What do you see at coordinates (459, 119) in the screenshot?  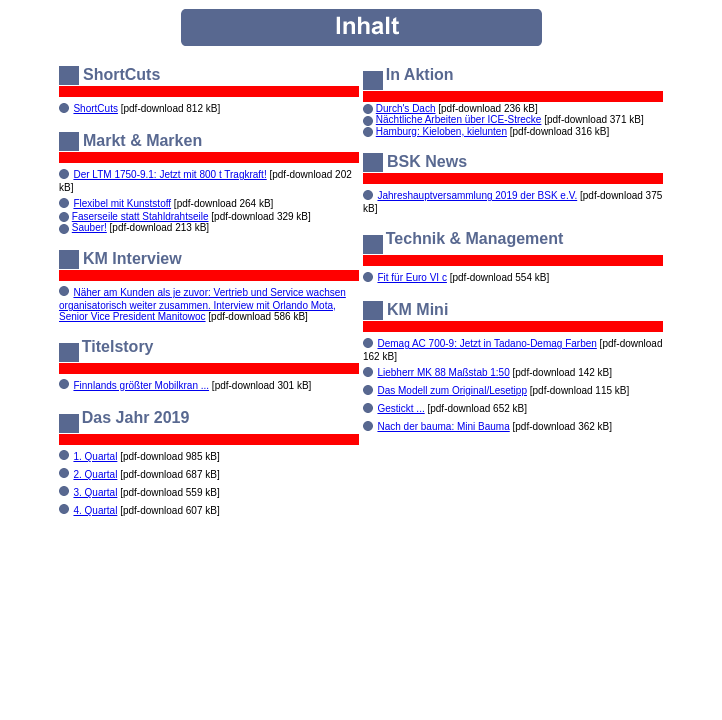 I see `Nächtliche Arbeiten über ICE-Strecke` at bounding box center [459, 119].